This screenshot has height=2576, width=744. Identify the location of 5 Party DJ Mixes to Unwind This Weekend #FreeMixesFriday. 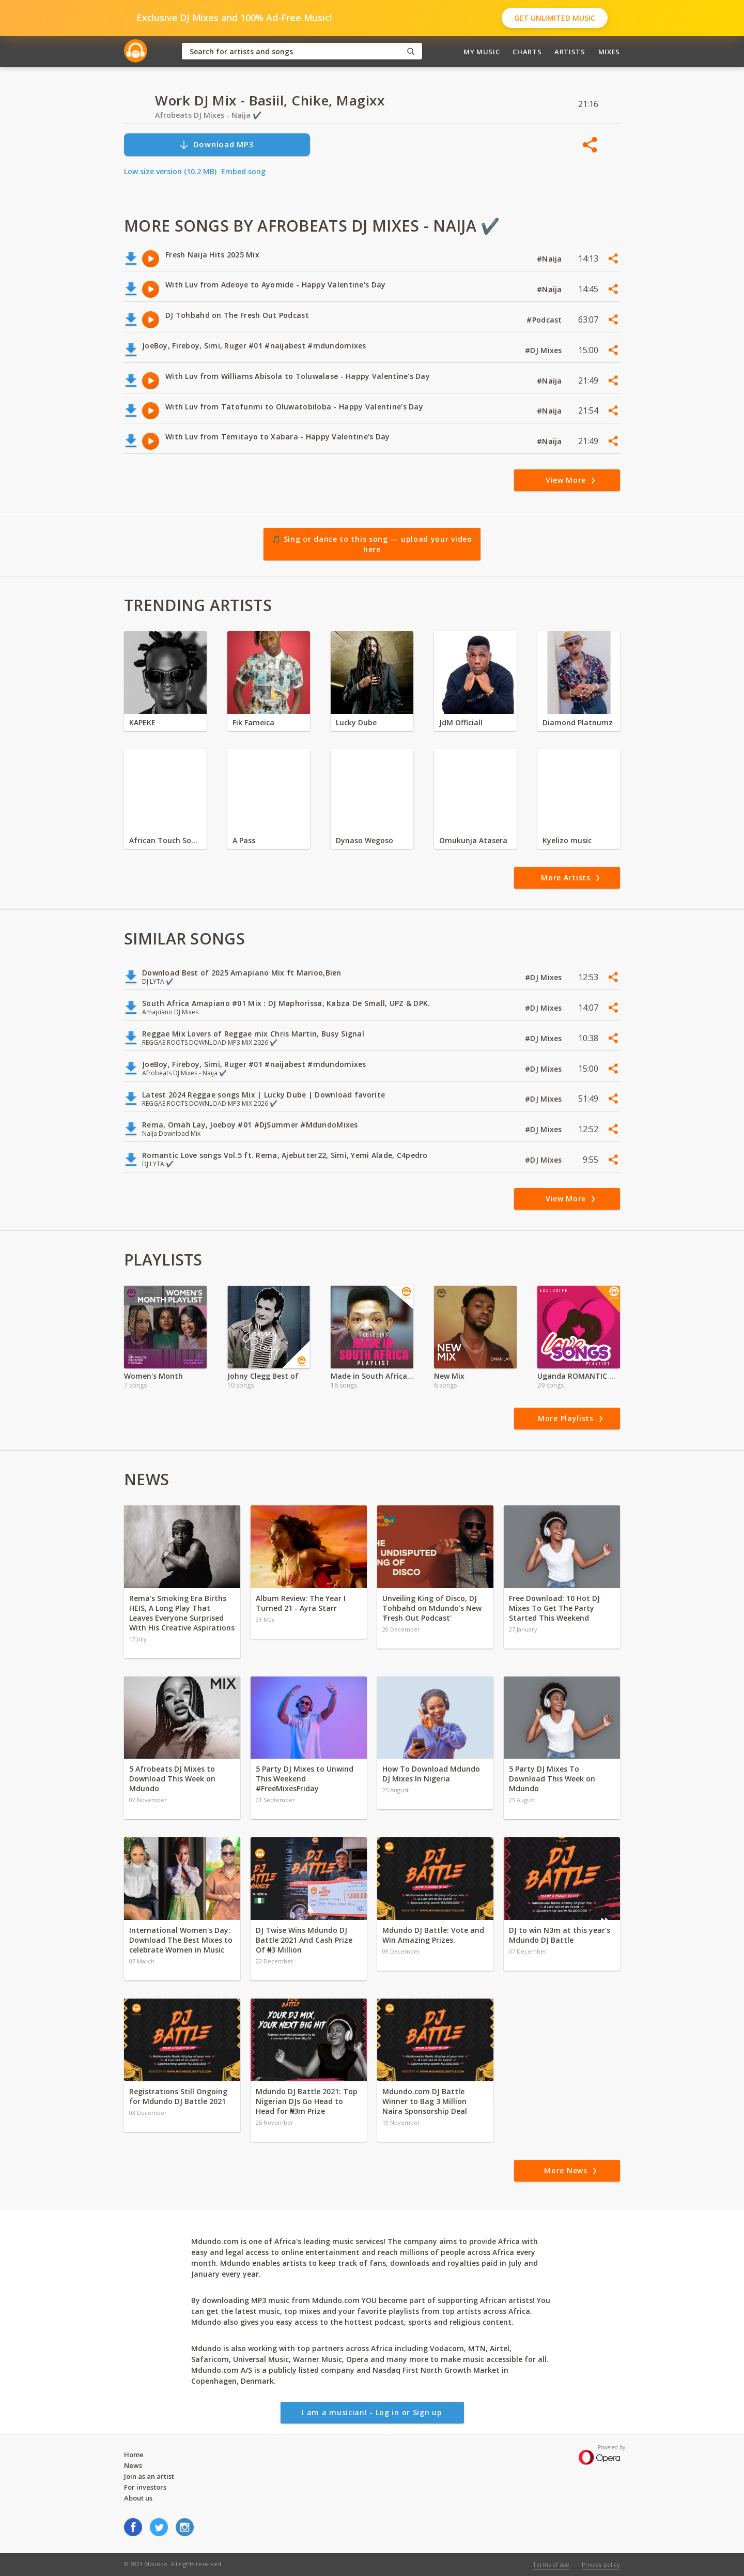
(304, 1778).